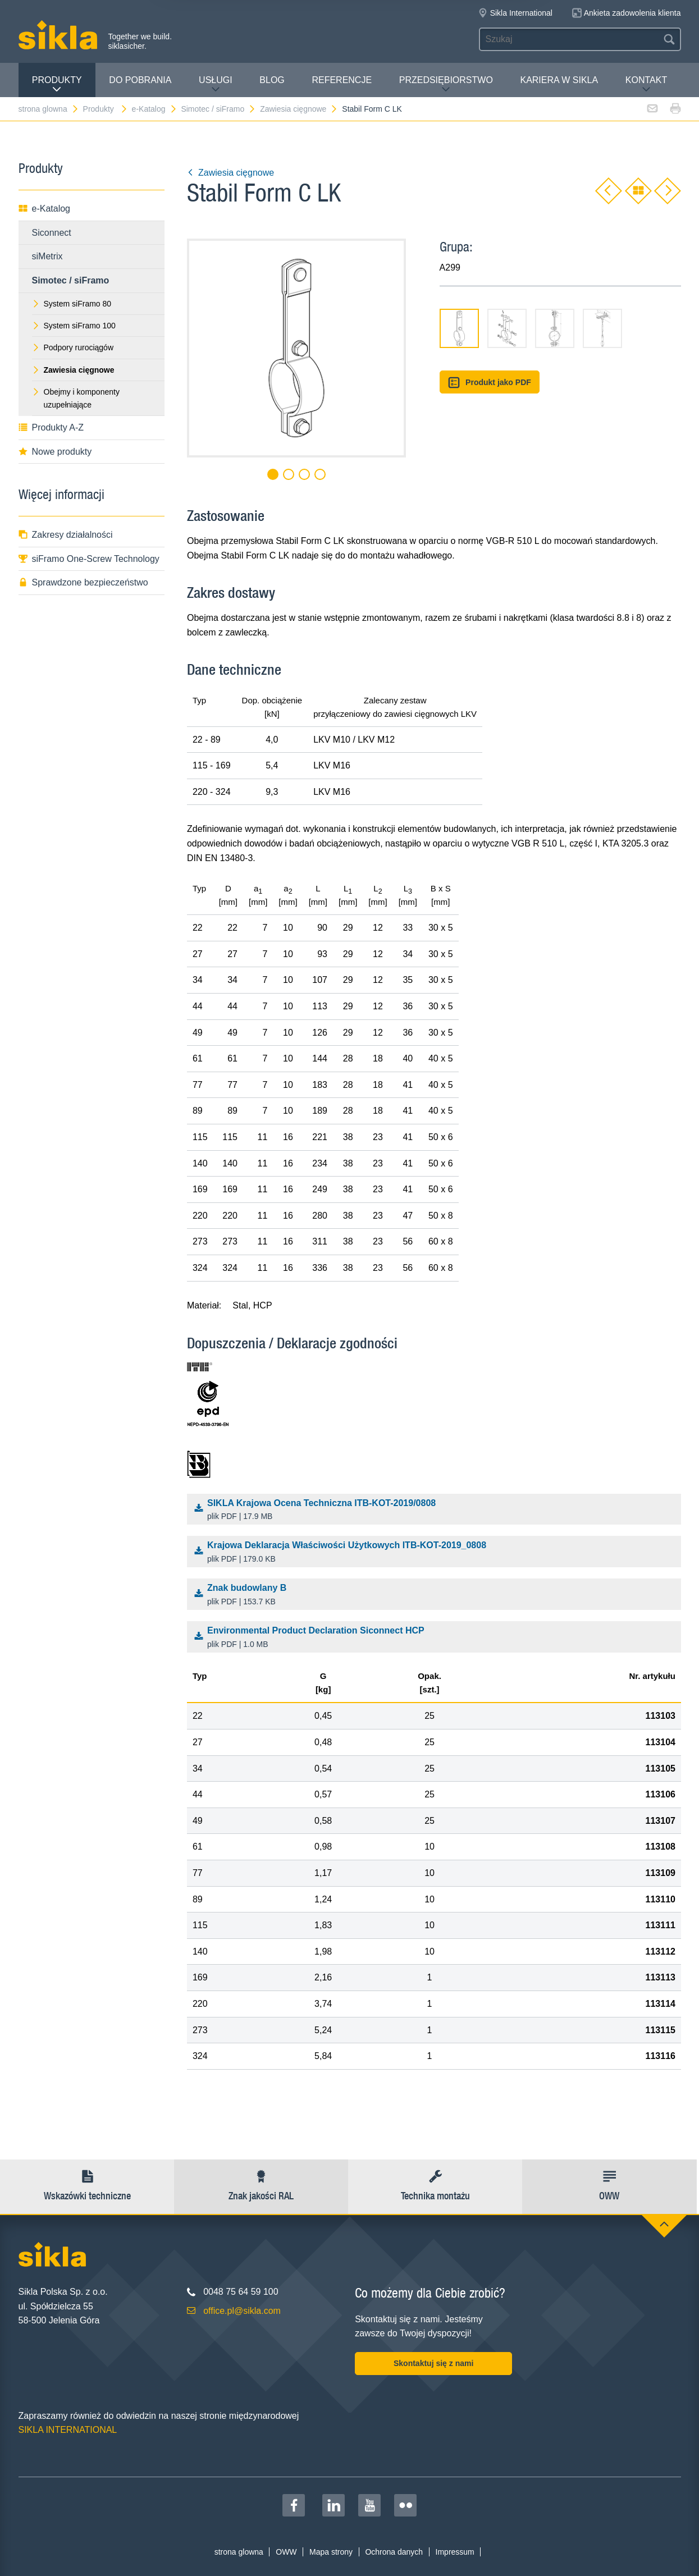 This screenshot has width=699, height=2576. What do you see at coordinates (446, 84) in the screenshot?
I see `Przedsiębiorstwo` at bounding box center [446, 84].